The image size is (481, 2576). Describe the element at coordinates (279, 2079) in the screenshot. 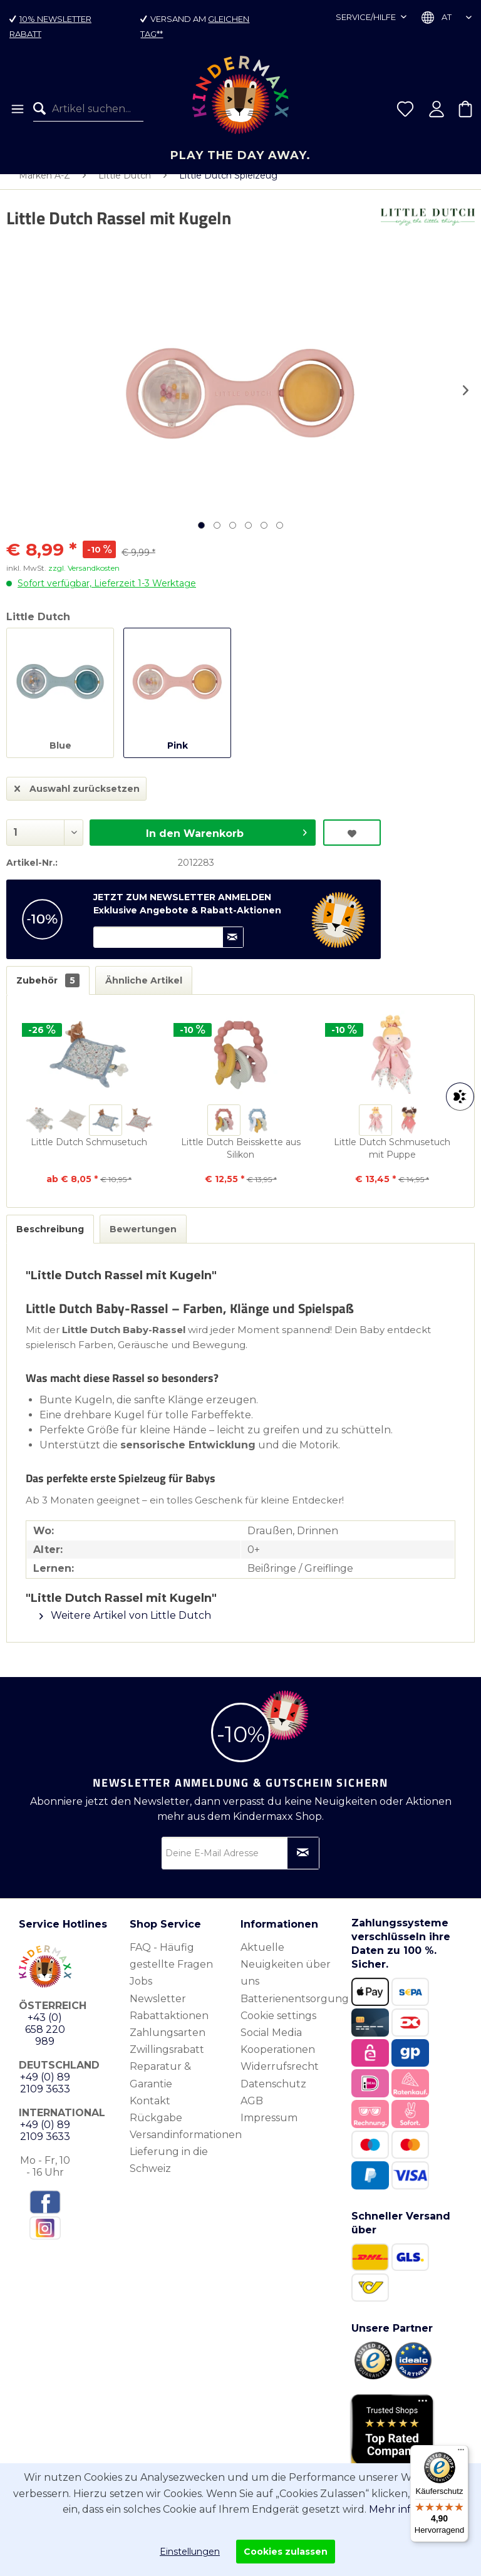

I see `Widerrufsrecht` at that location.